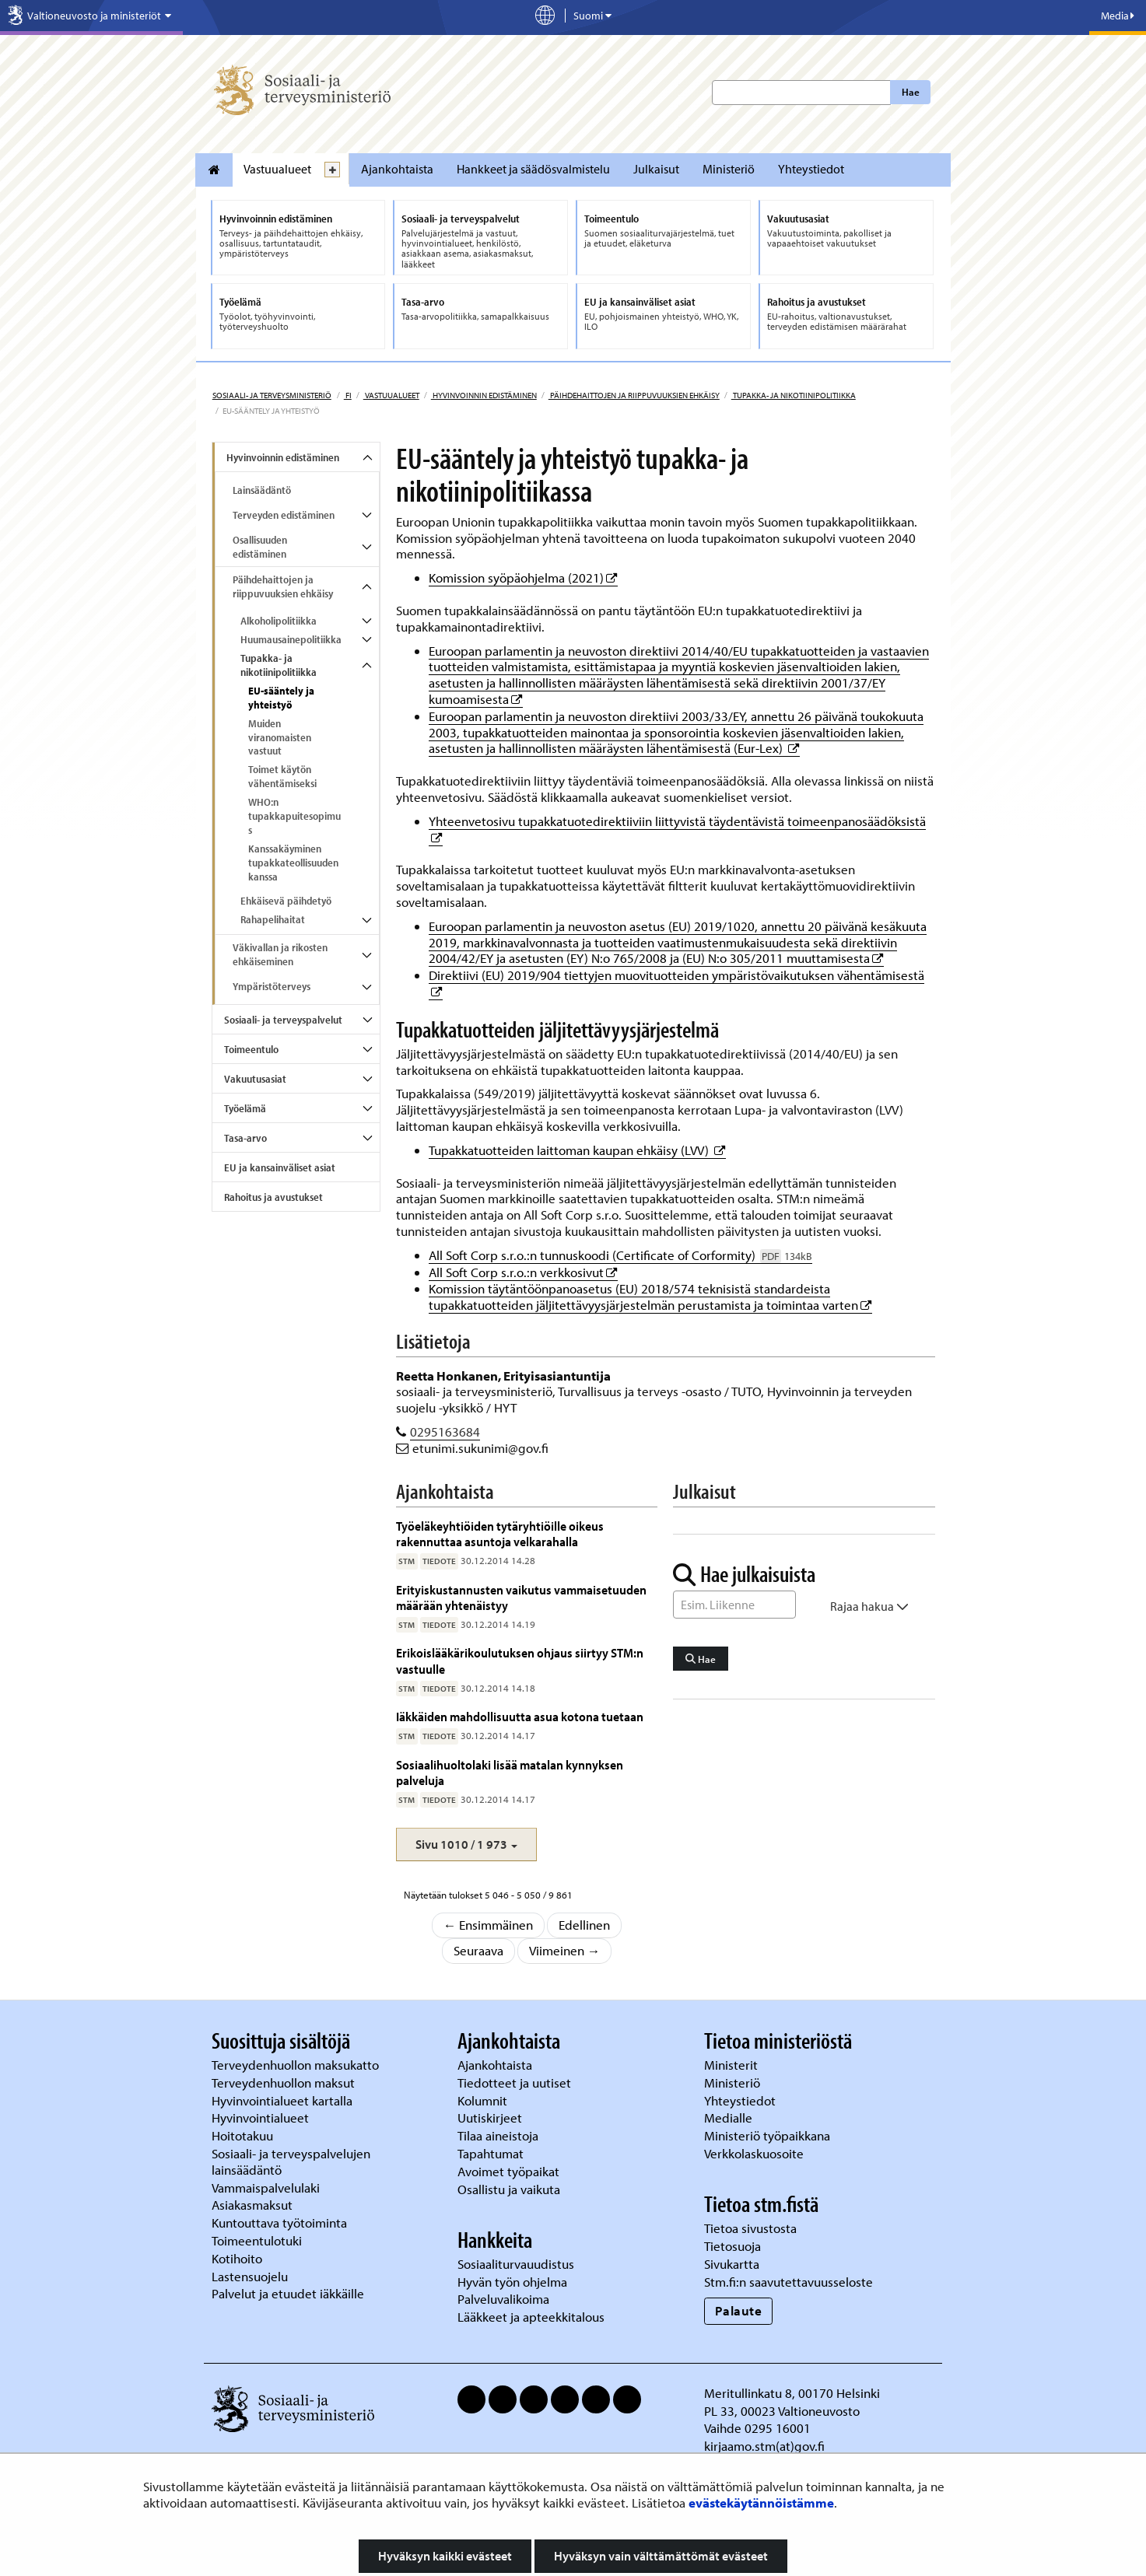  Describe the element at coordinates (260, 547) in the screenshot. I see `Osallisuuden edistäminen` at that location.